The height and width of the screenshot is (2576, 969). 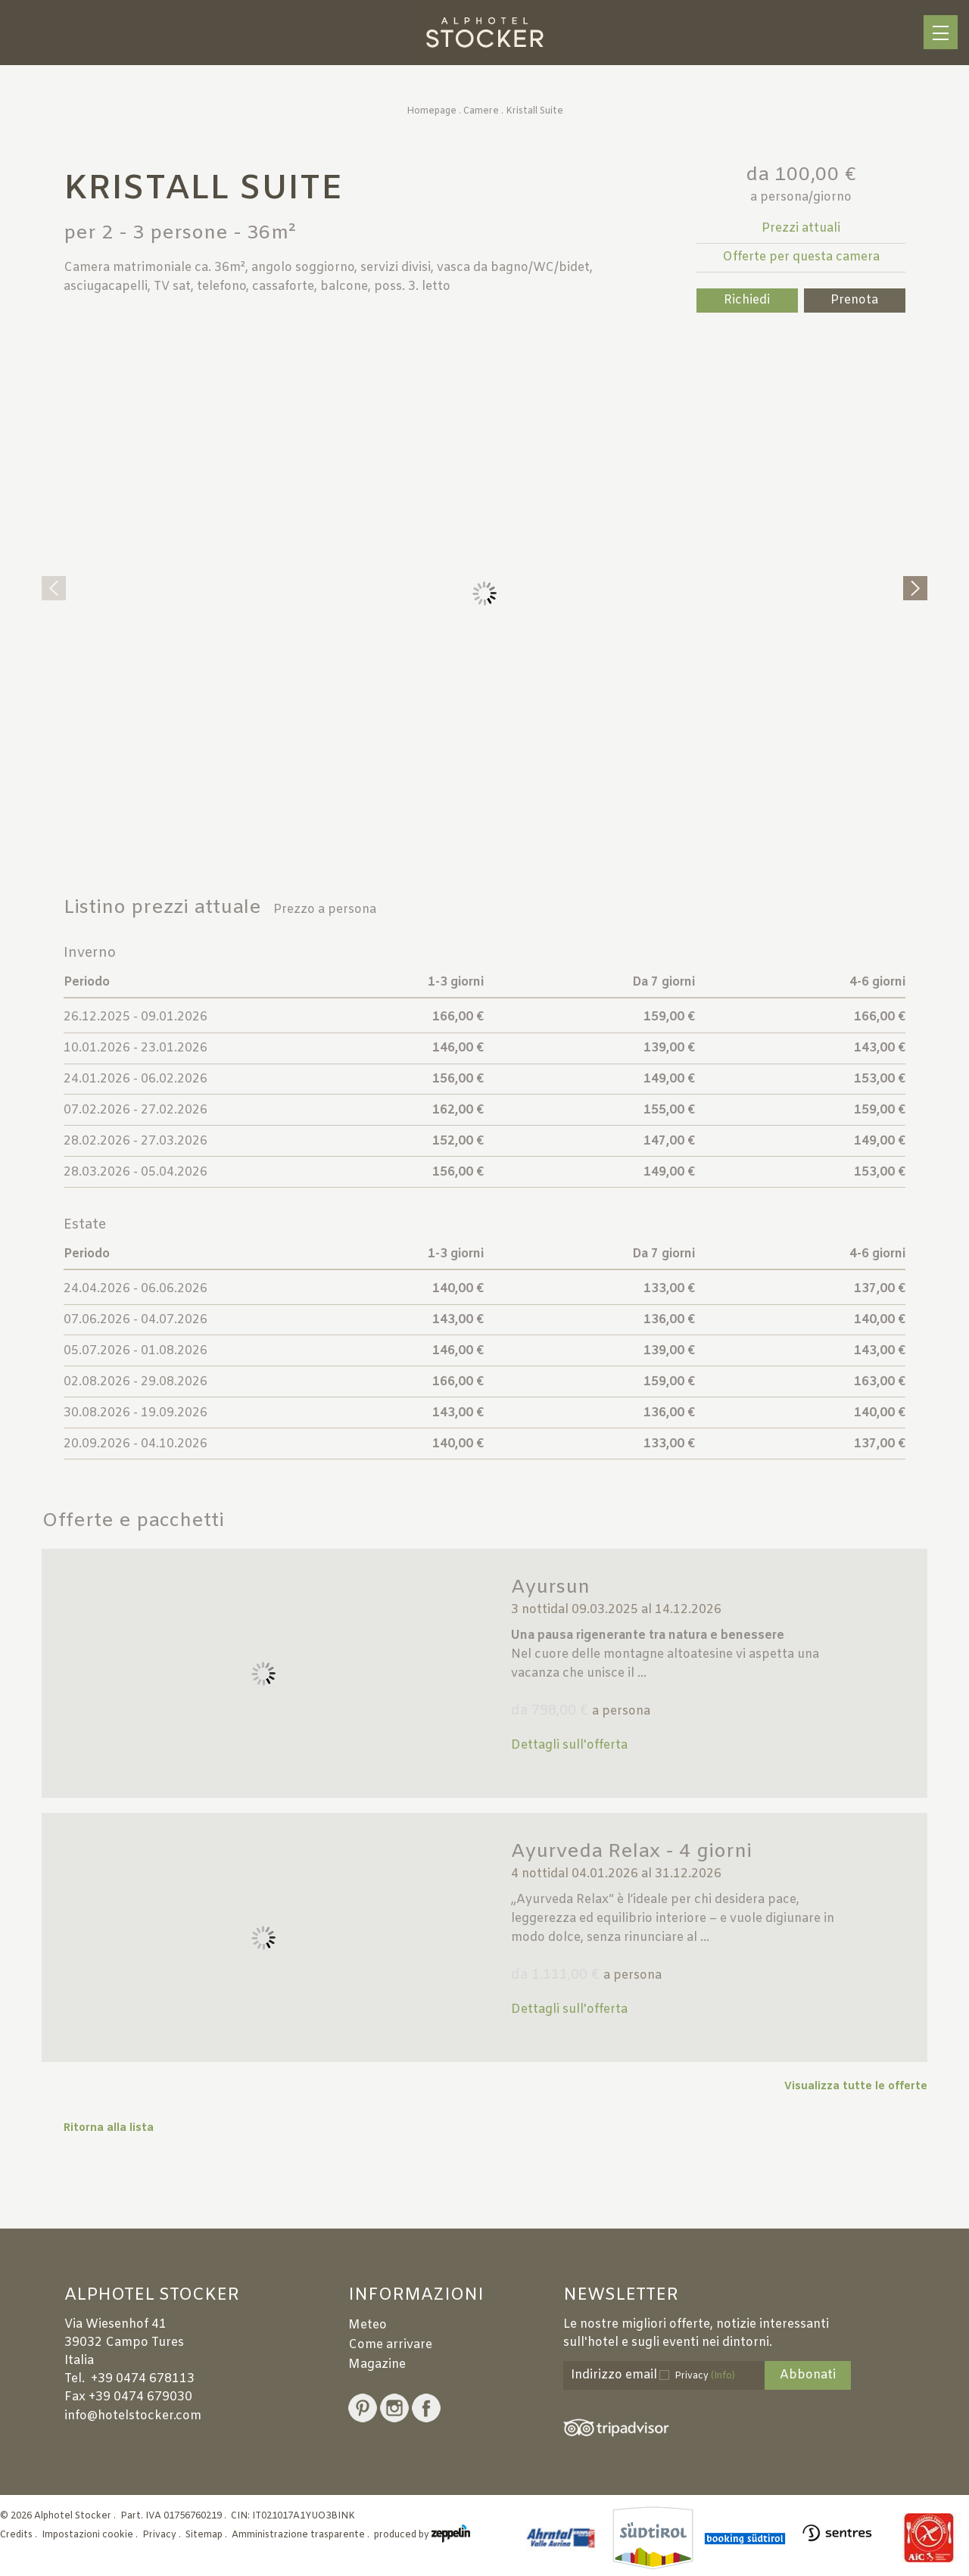 I want to click on Camere, so click(x=481, y=111).